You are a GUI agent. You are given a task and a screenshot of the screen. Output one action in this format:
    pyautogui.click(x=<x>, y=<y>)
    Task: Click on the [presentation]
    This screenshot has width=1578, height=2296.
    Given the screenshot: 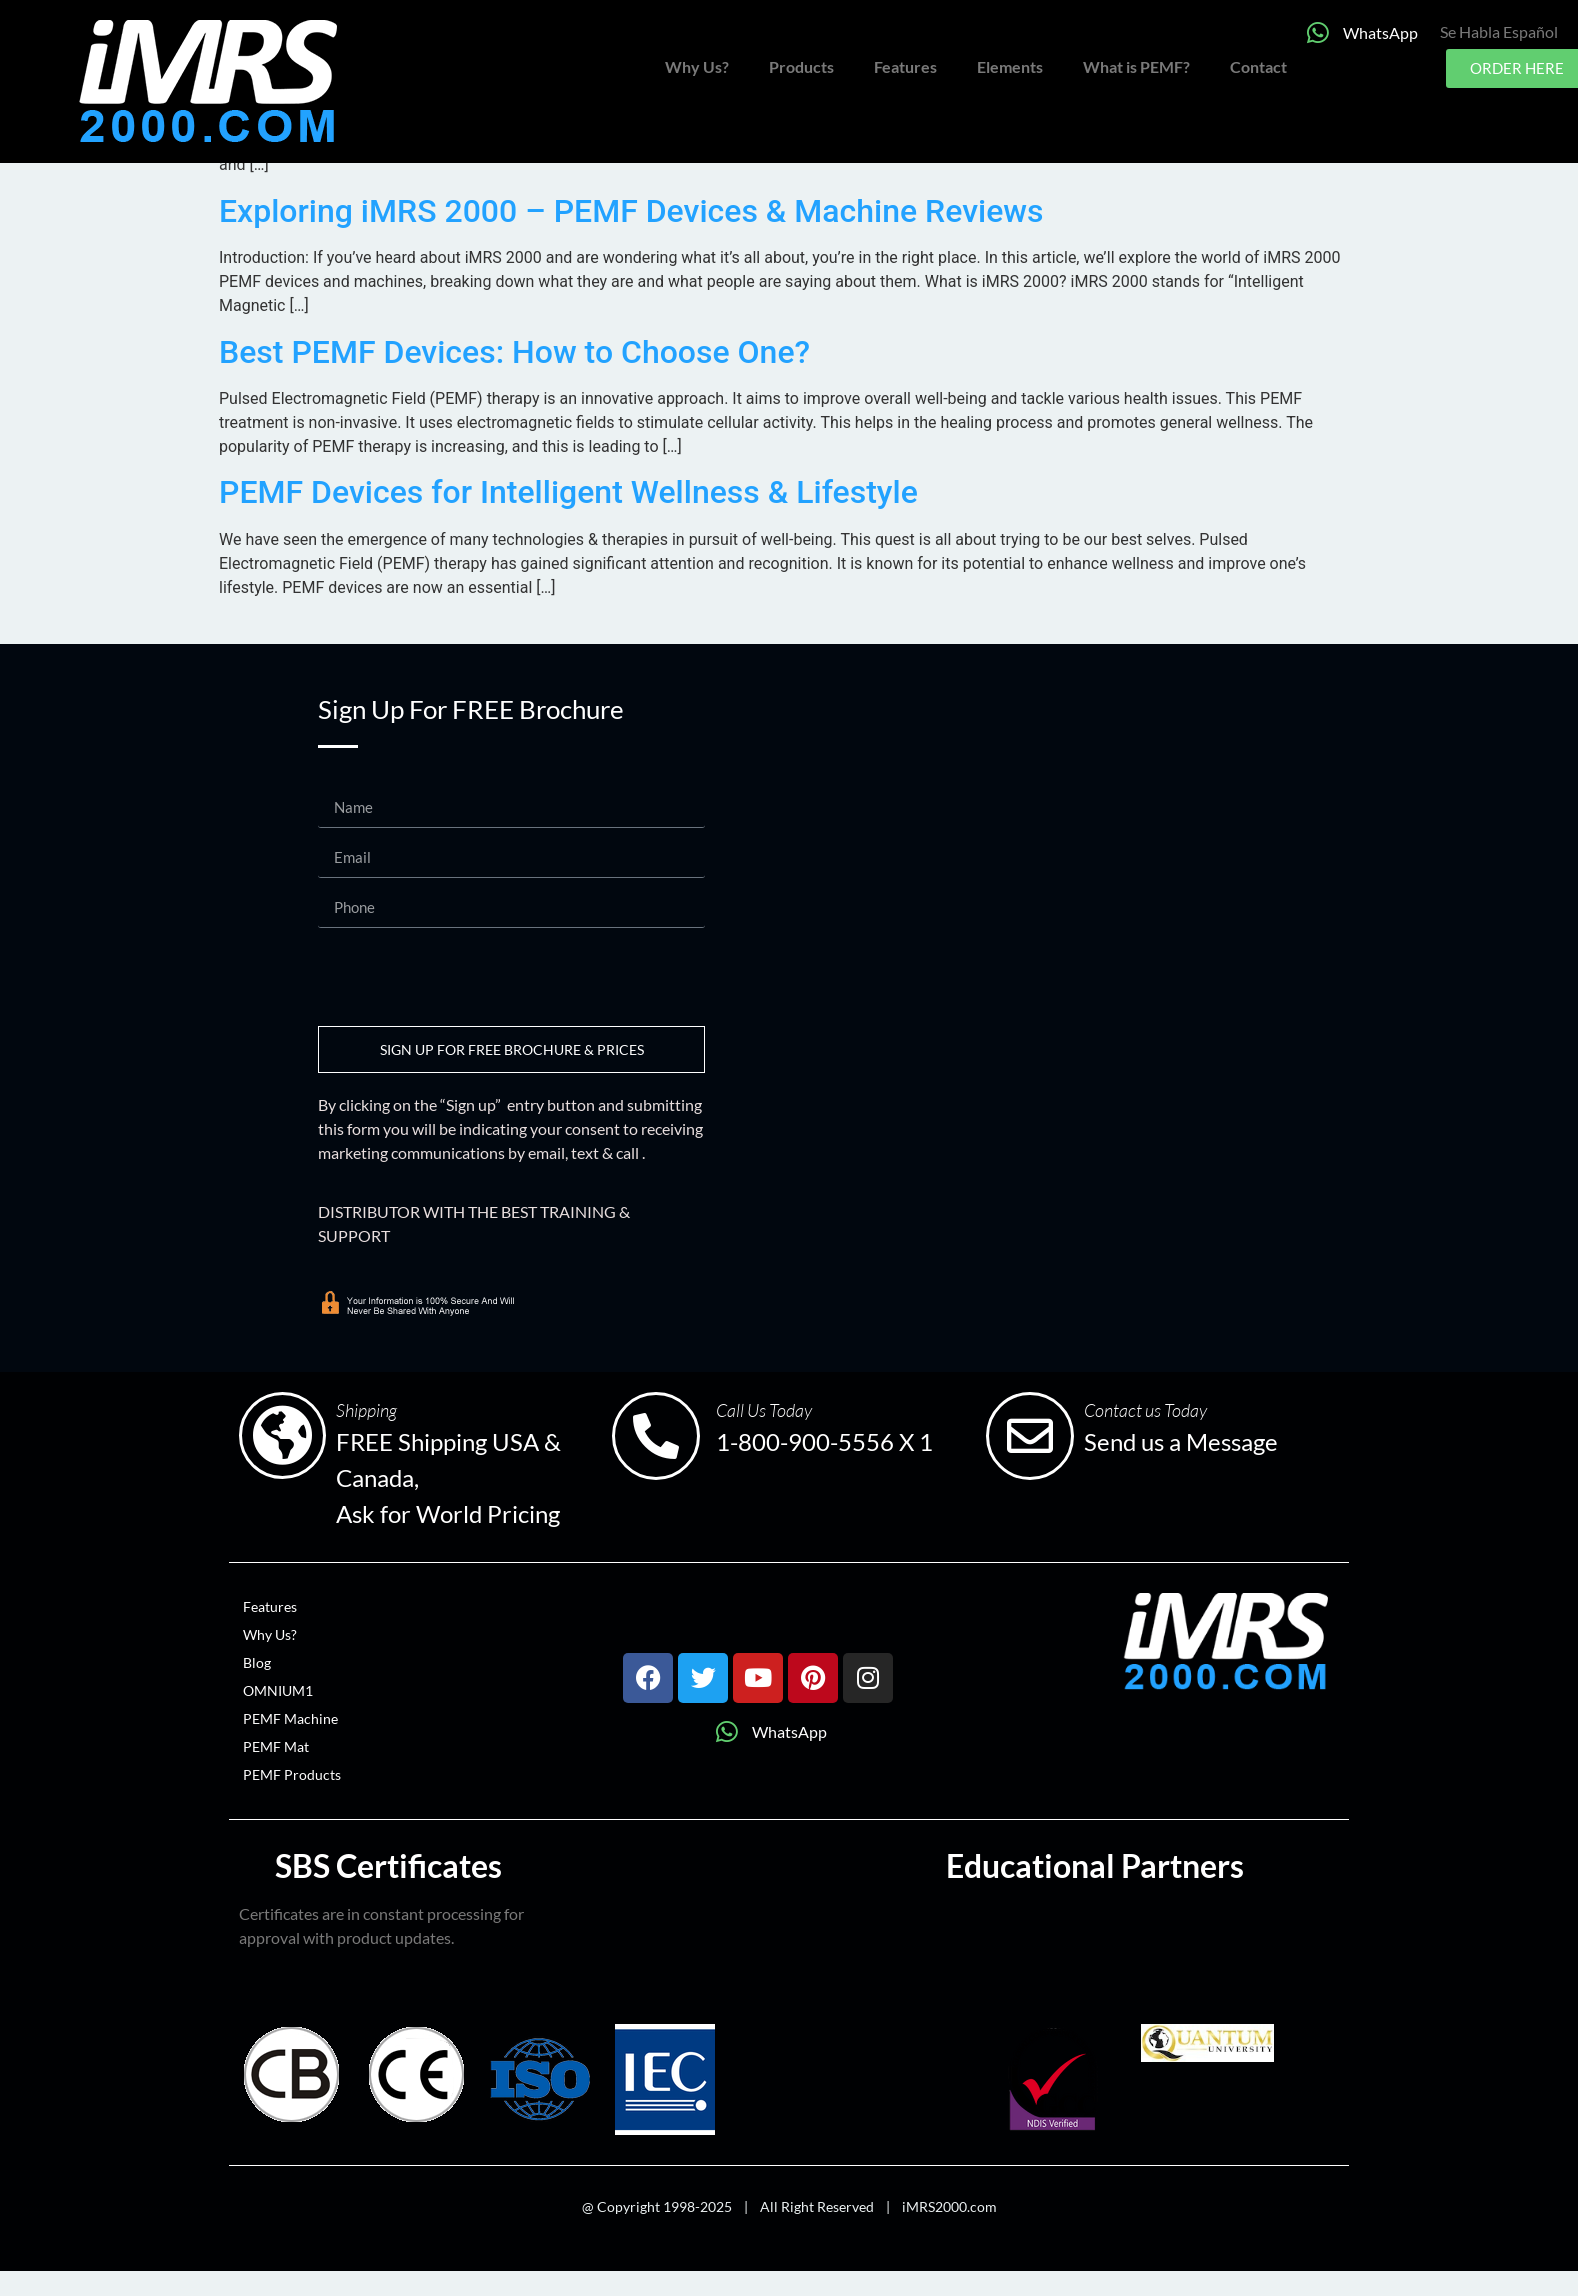 What is the action you would take?
    pyautogui.click(x=470, y=977)
    